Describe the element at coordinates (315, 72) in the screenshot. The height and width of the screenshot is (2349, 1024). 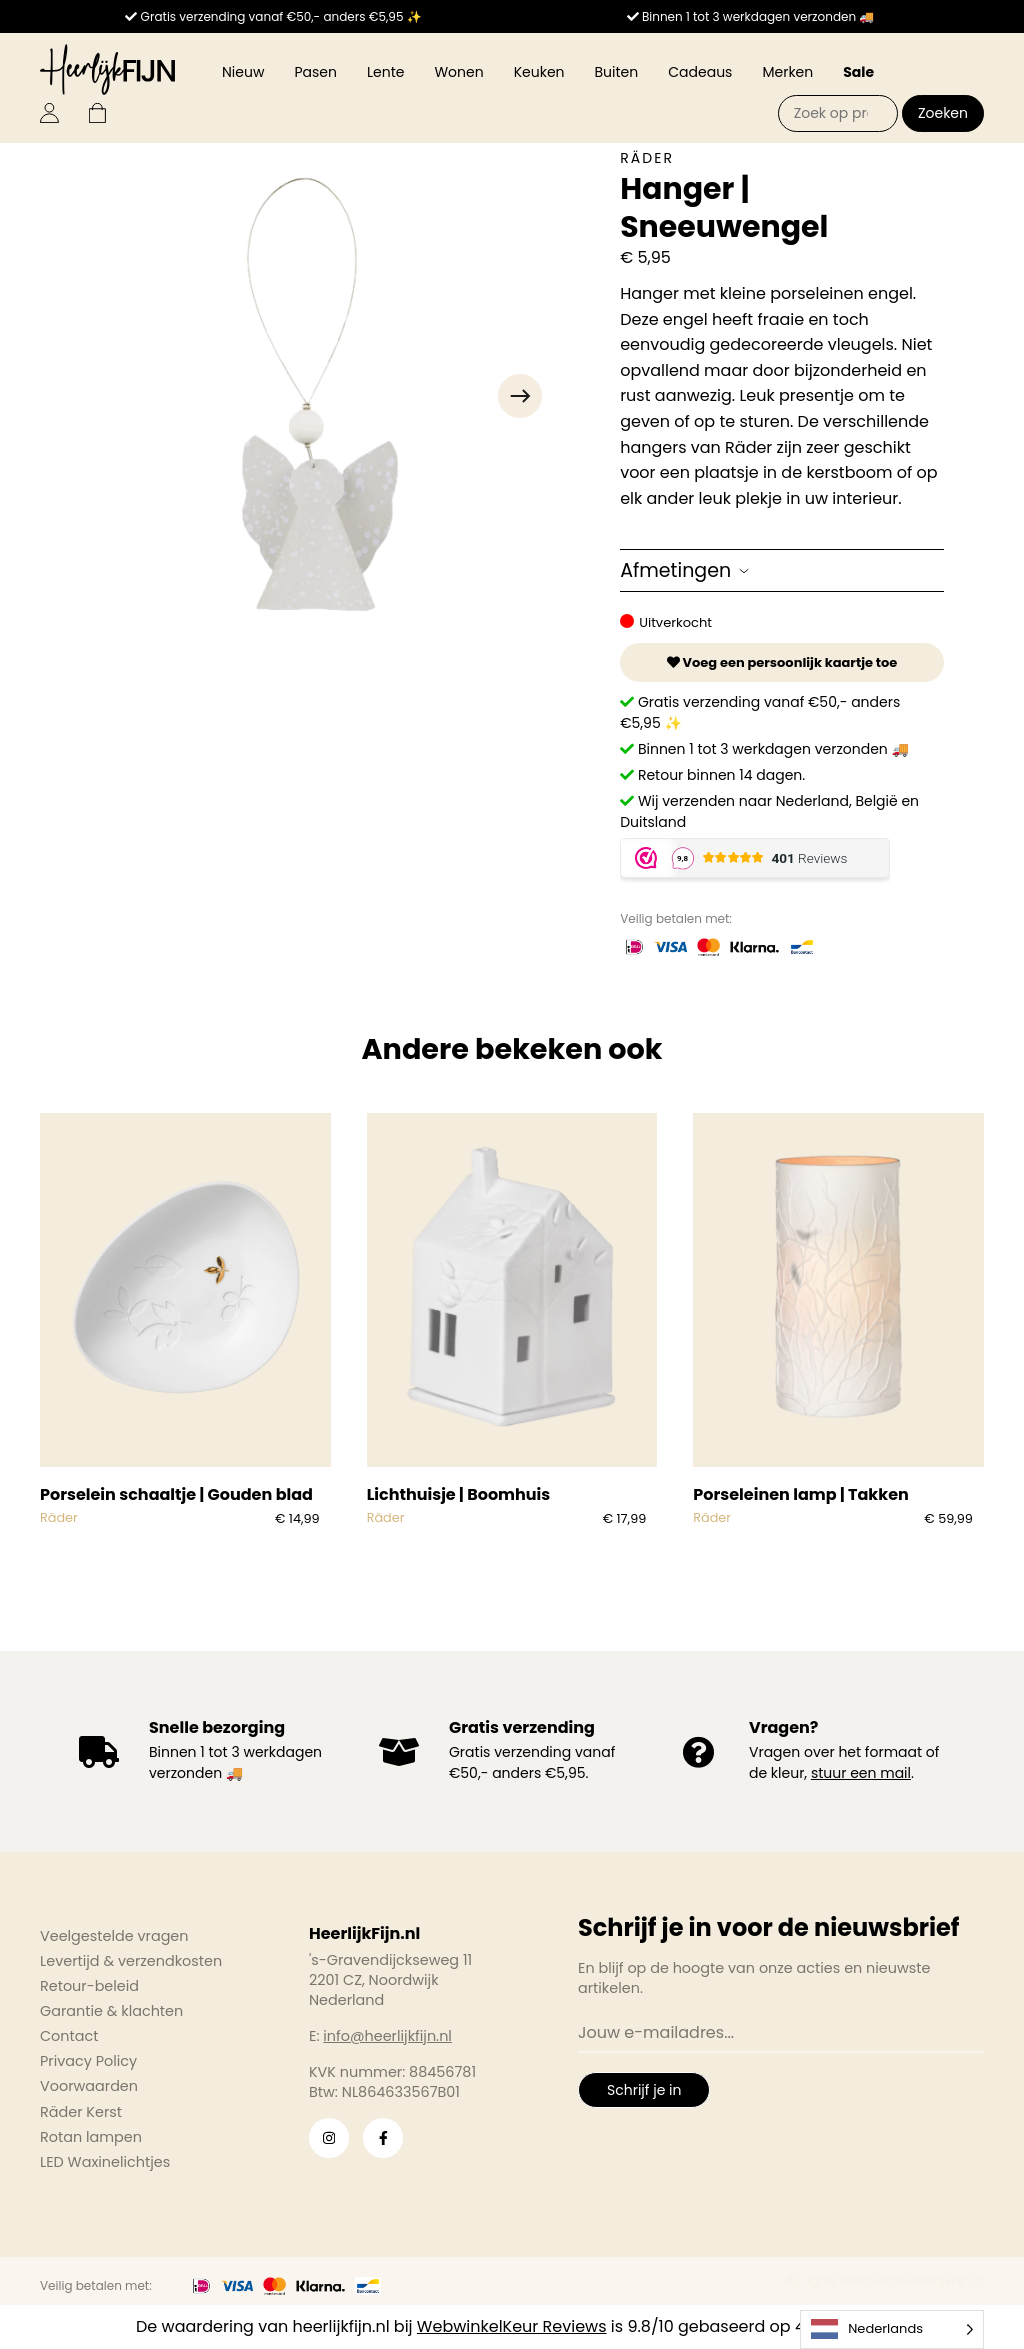
I see `Pasen` at that location.